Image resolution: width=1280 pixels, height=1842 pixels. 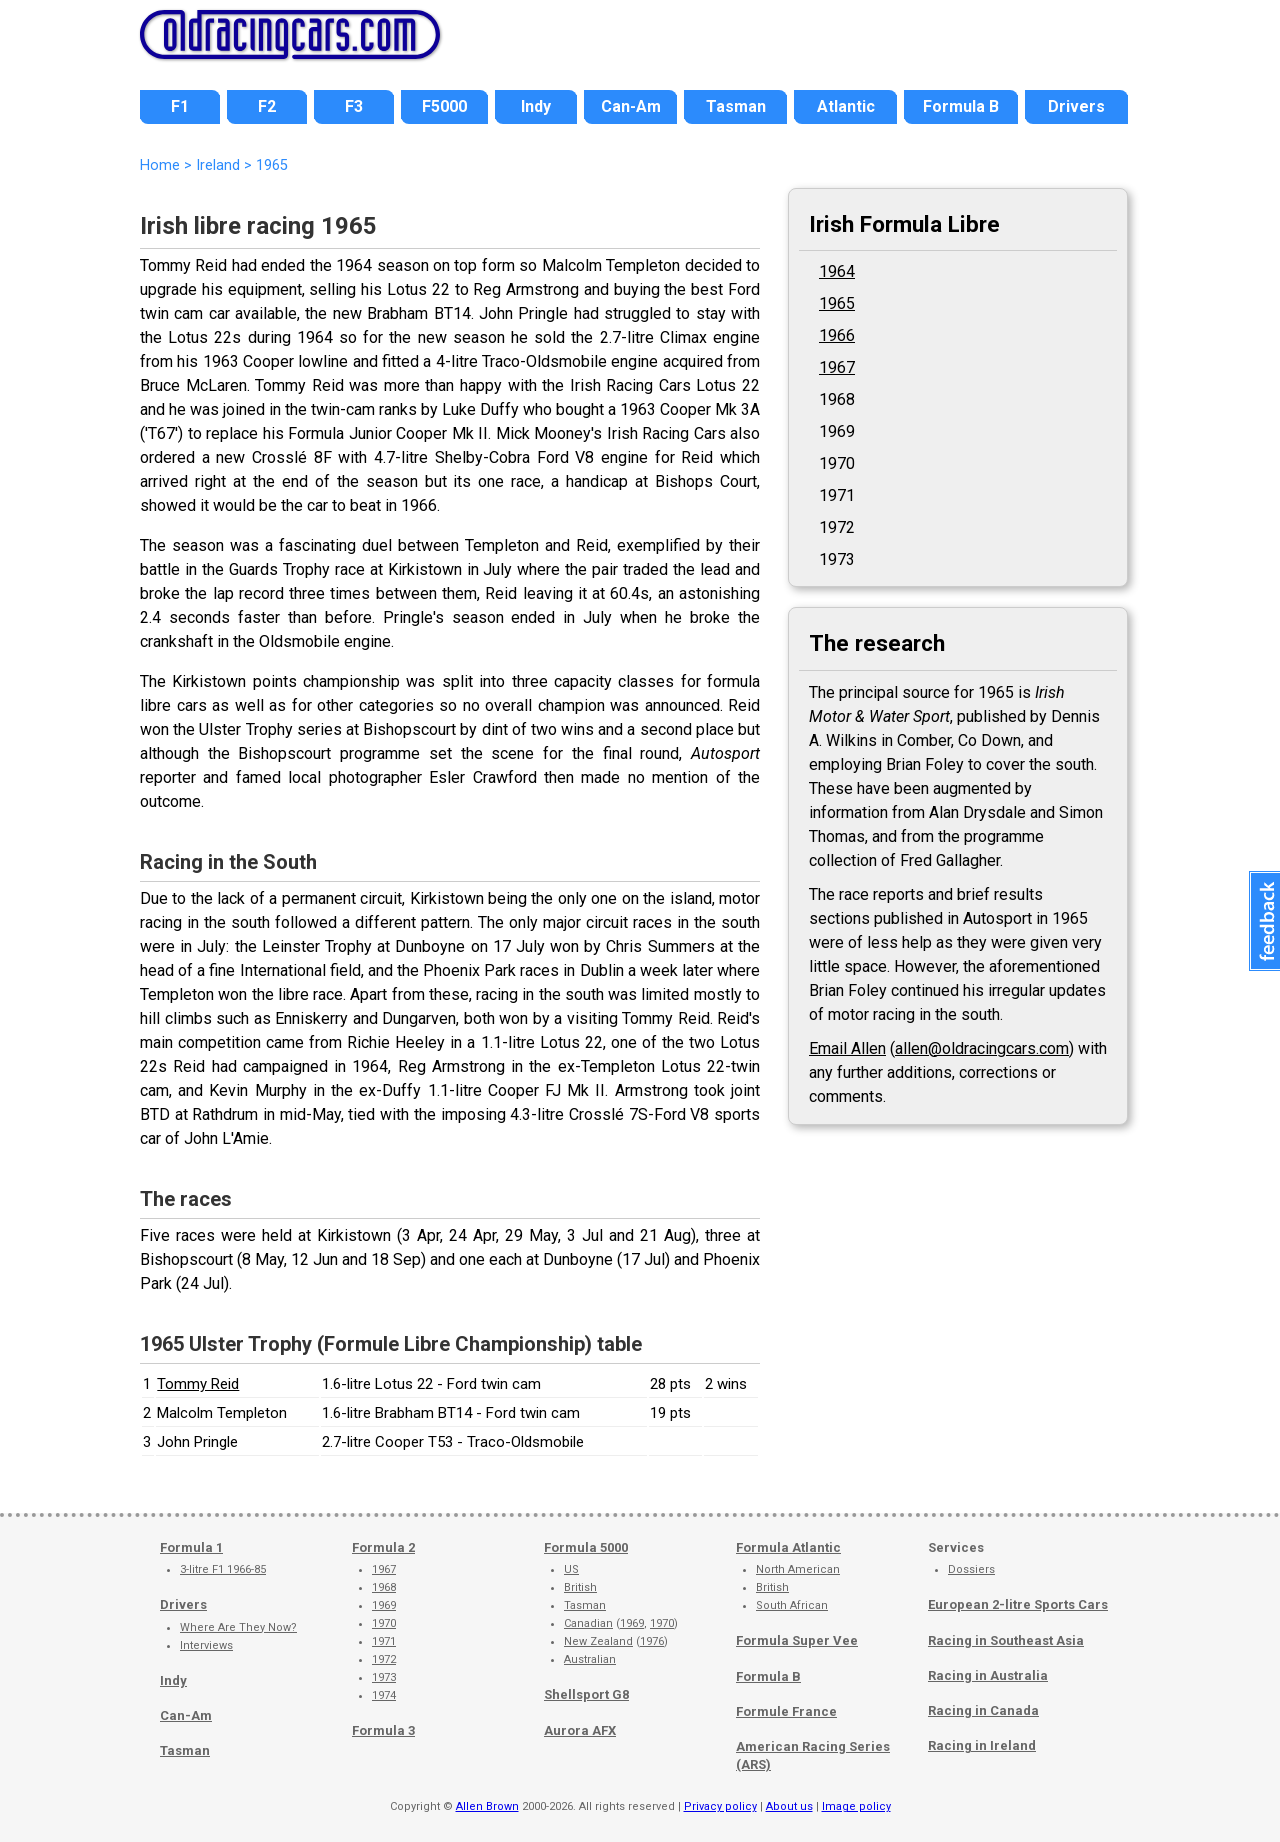 I want to click on 1964, so click(x=837, y=271).